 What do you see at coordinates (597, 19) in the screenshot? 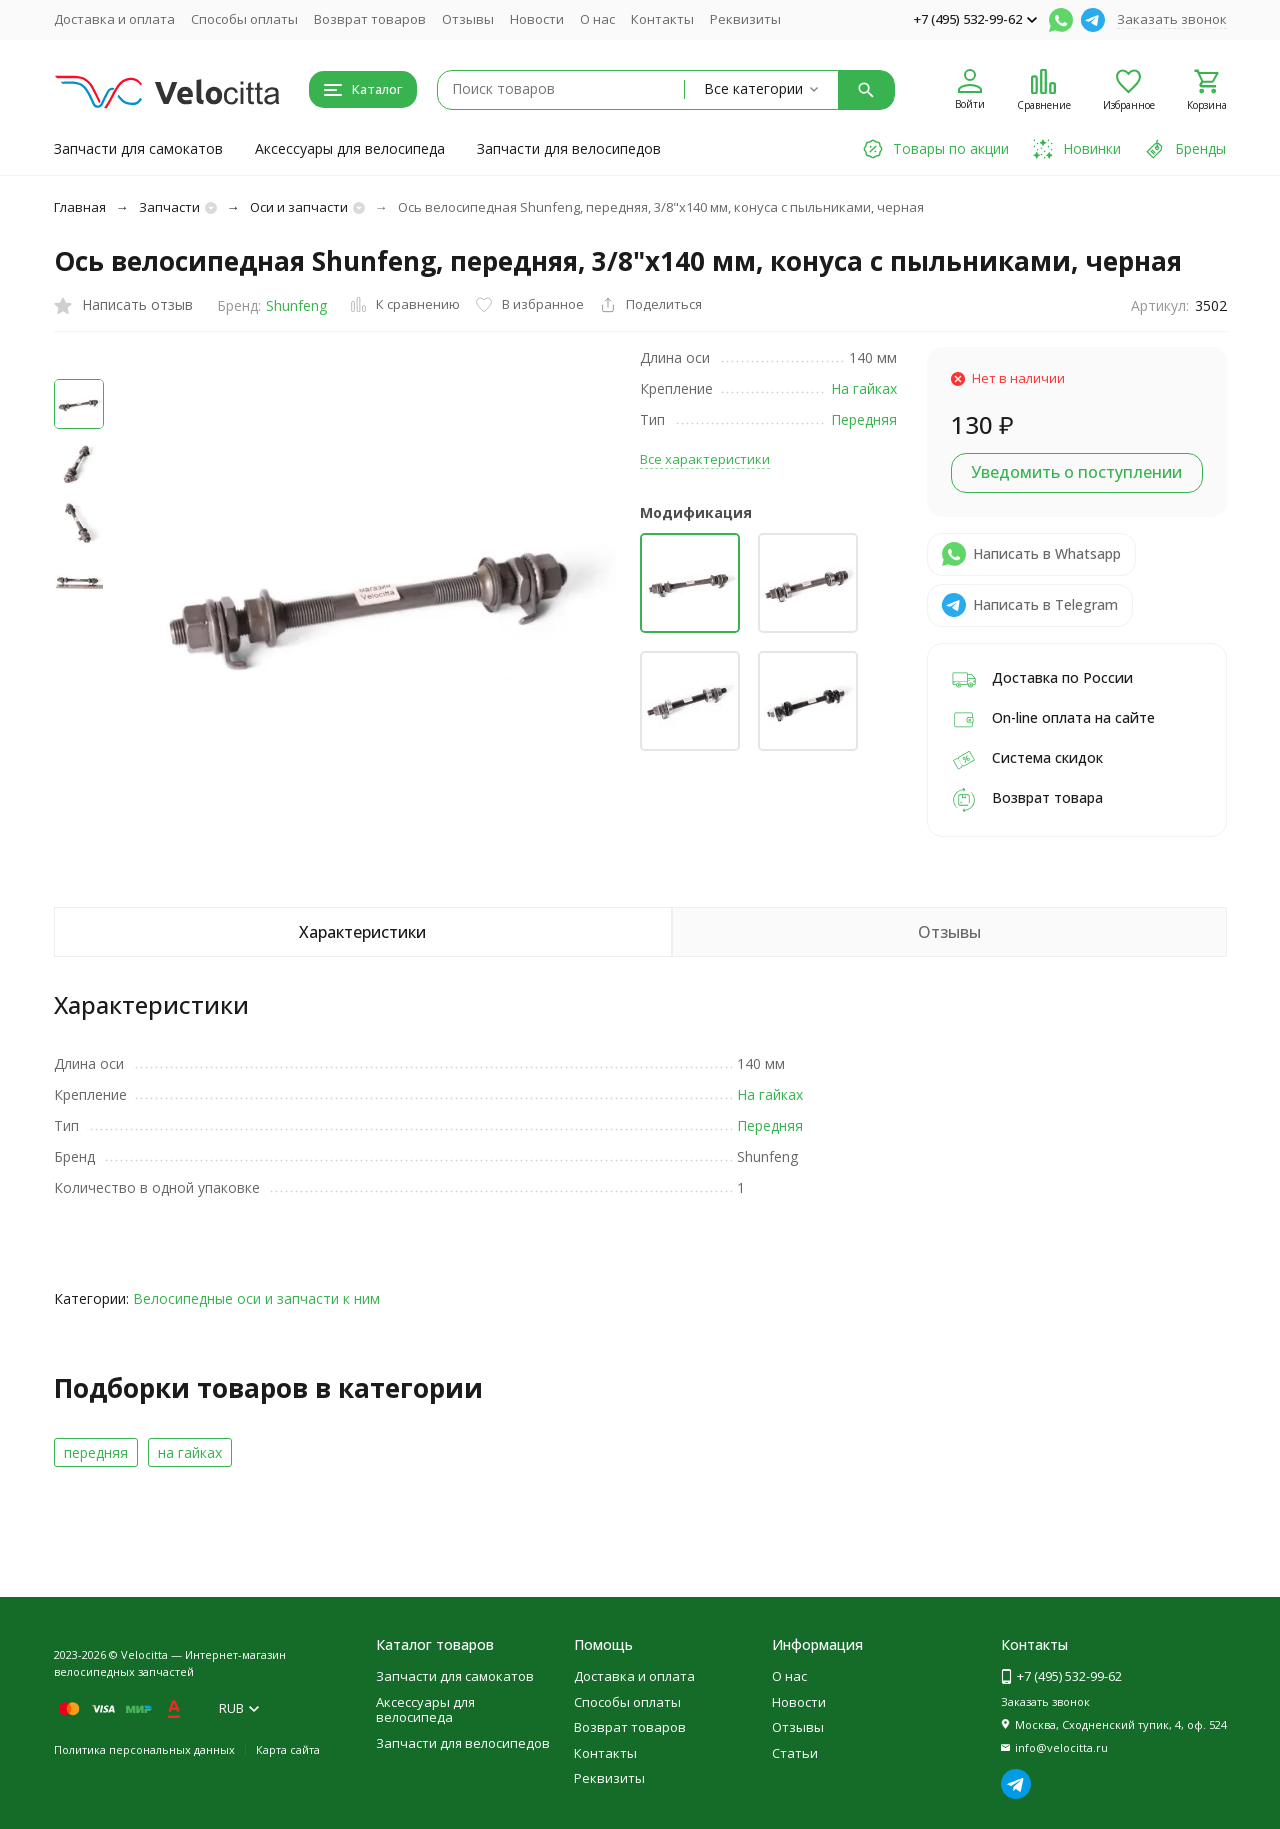
I see `О нас` at bounding box center [597, 19].